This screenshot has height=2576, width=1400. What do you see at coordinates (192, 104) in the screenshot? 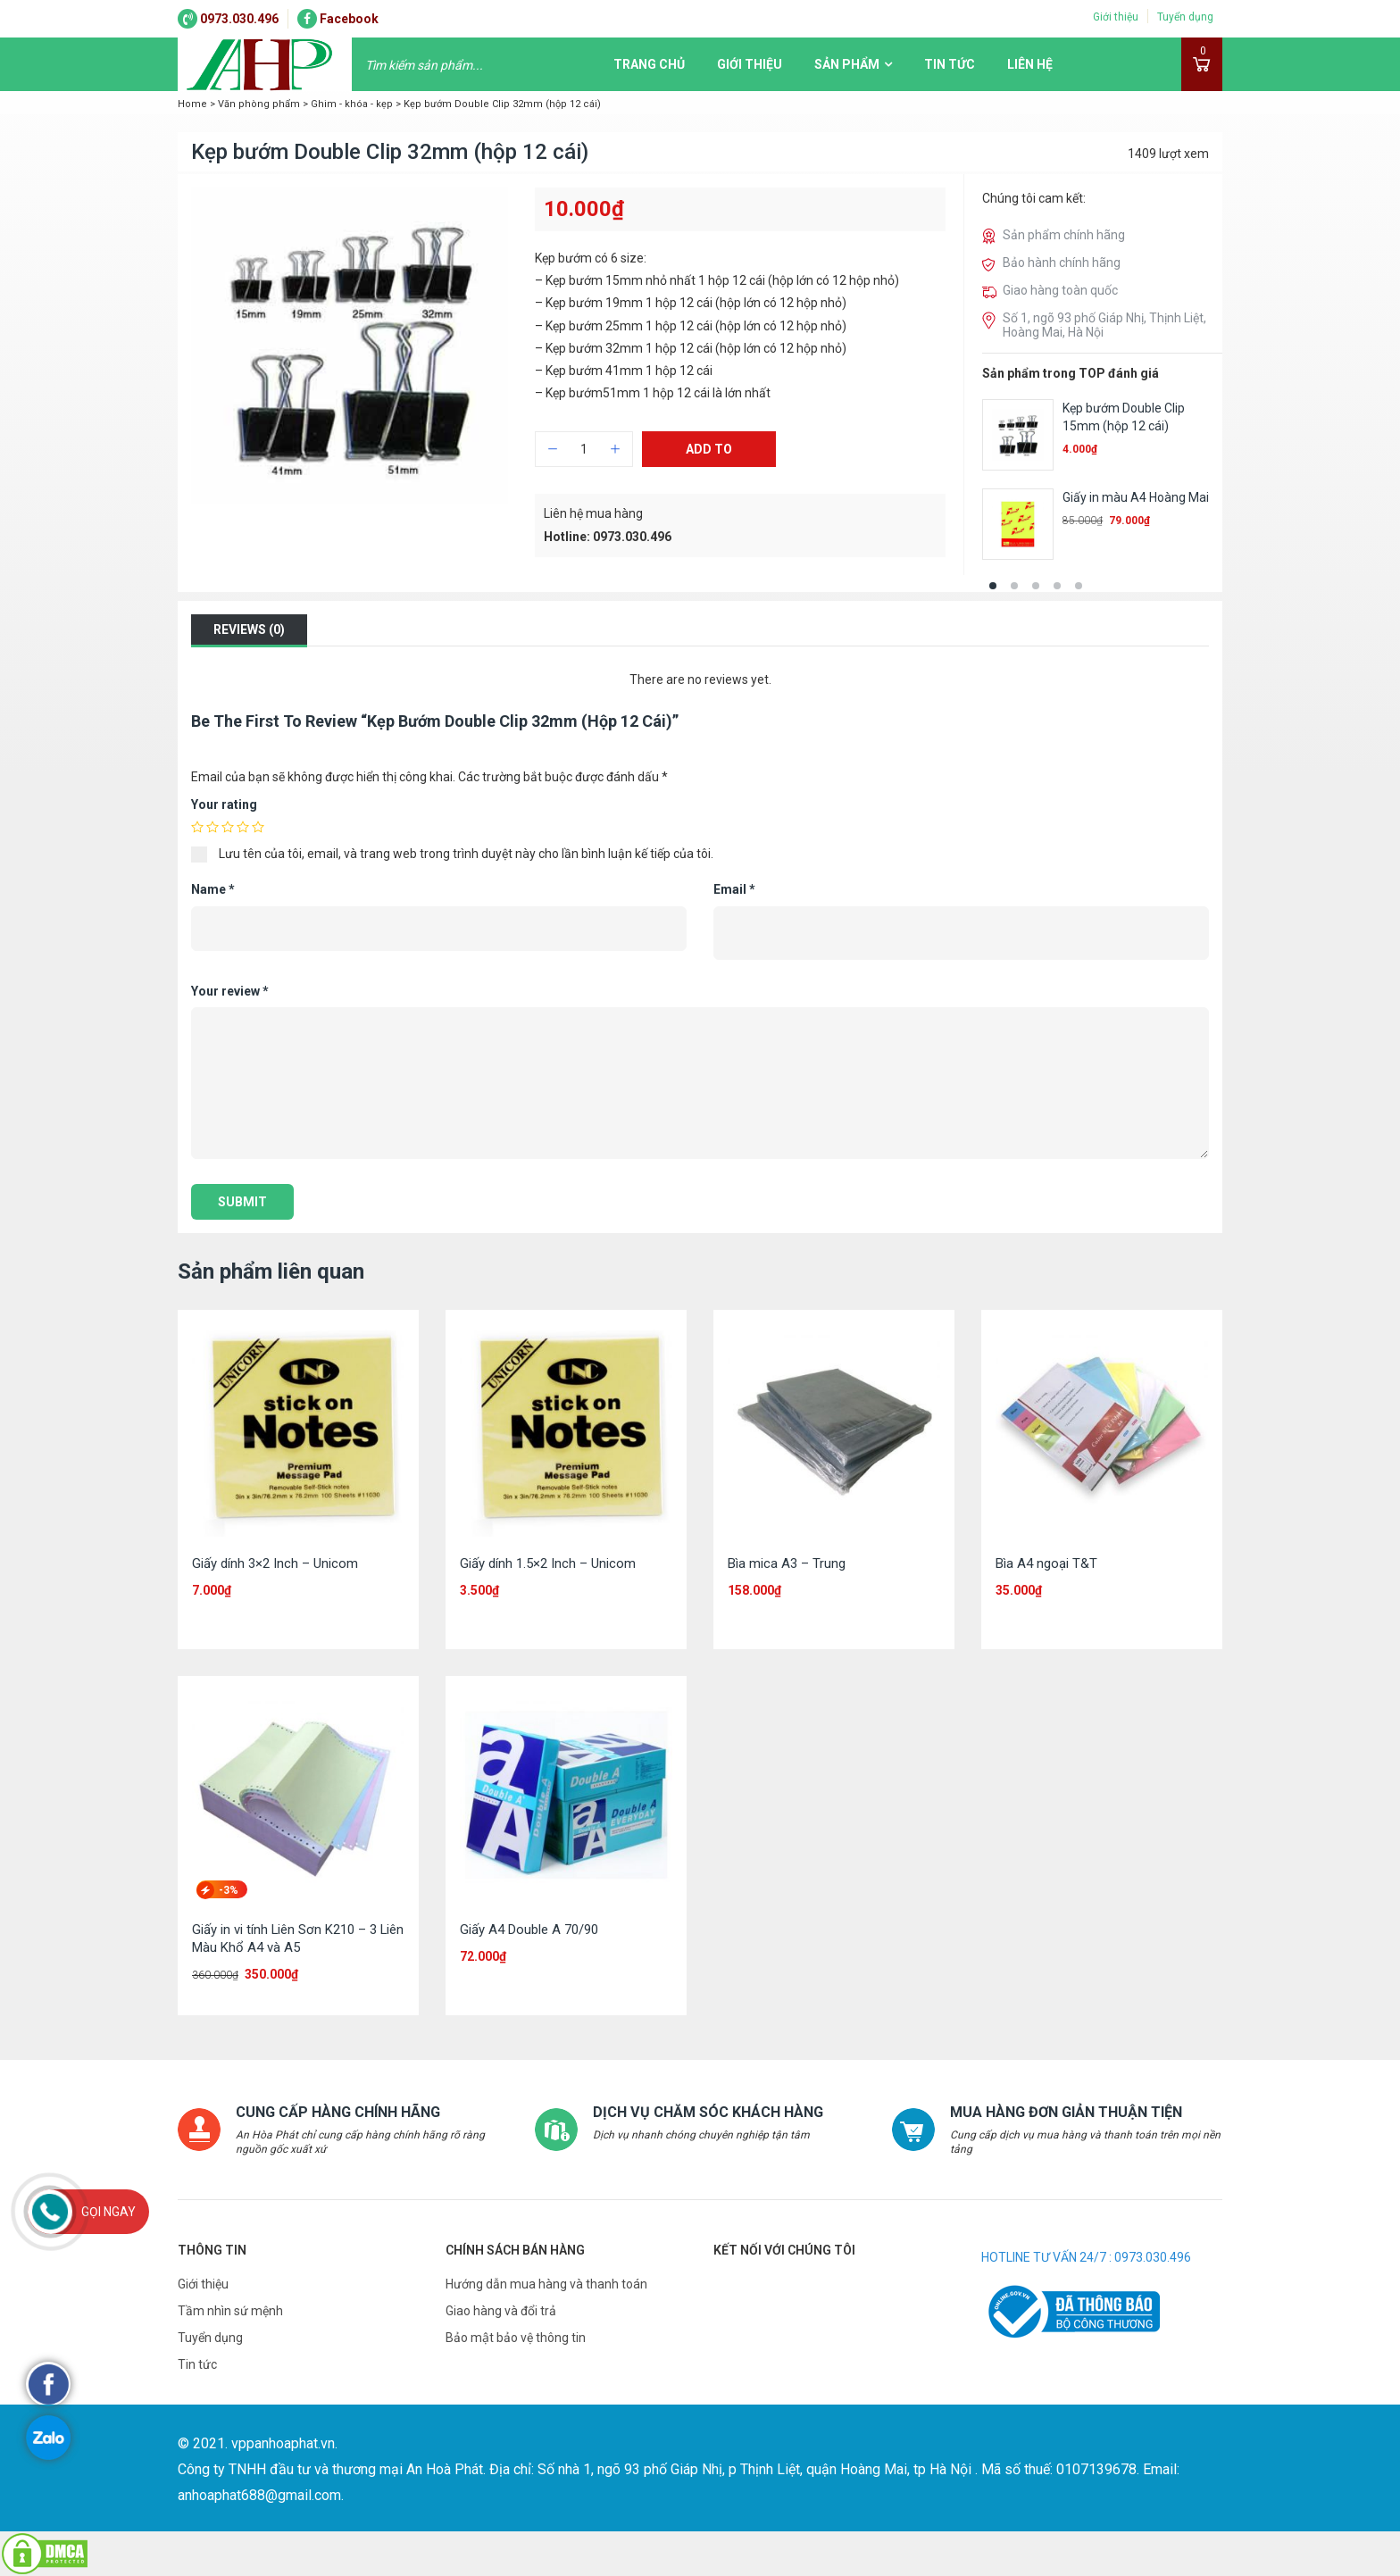
I see `Home` at bounding box center [192, 104].